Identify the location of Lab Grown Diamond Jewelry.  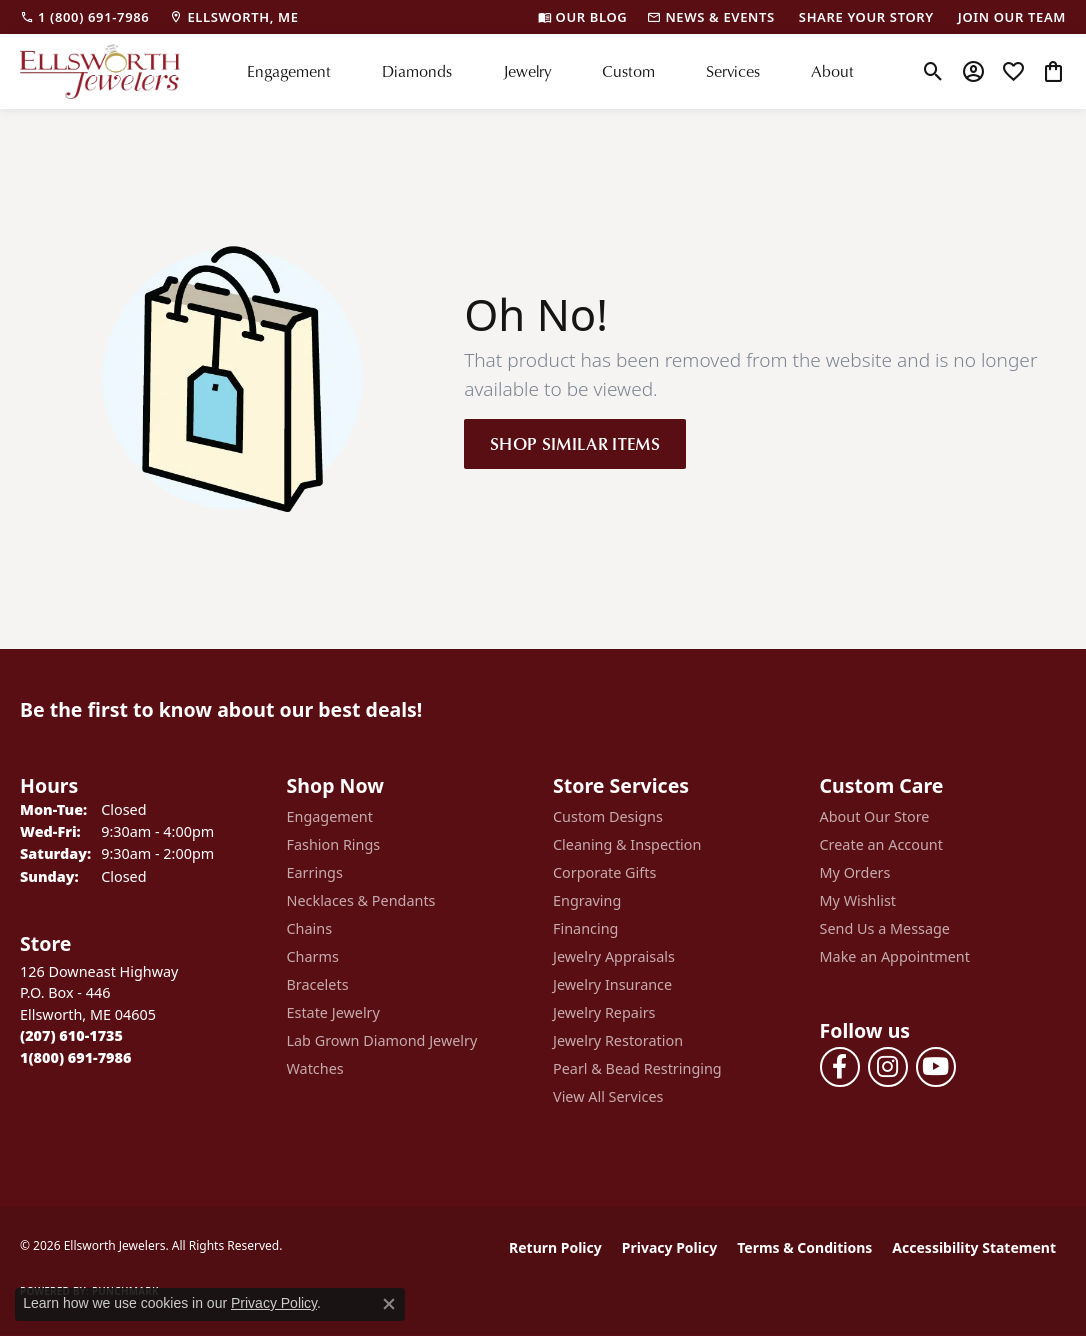
(382, 1040).